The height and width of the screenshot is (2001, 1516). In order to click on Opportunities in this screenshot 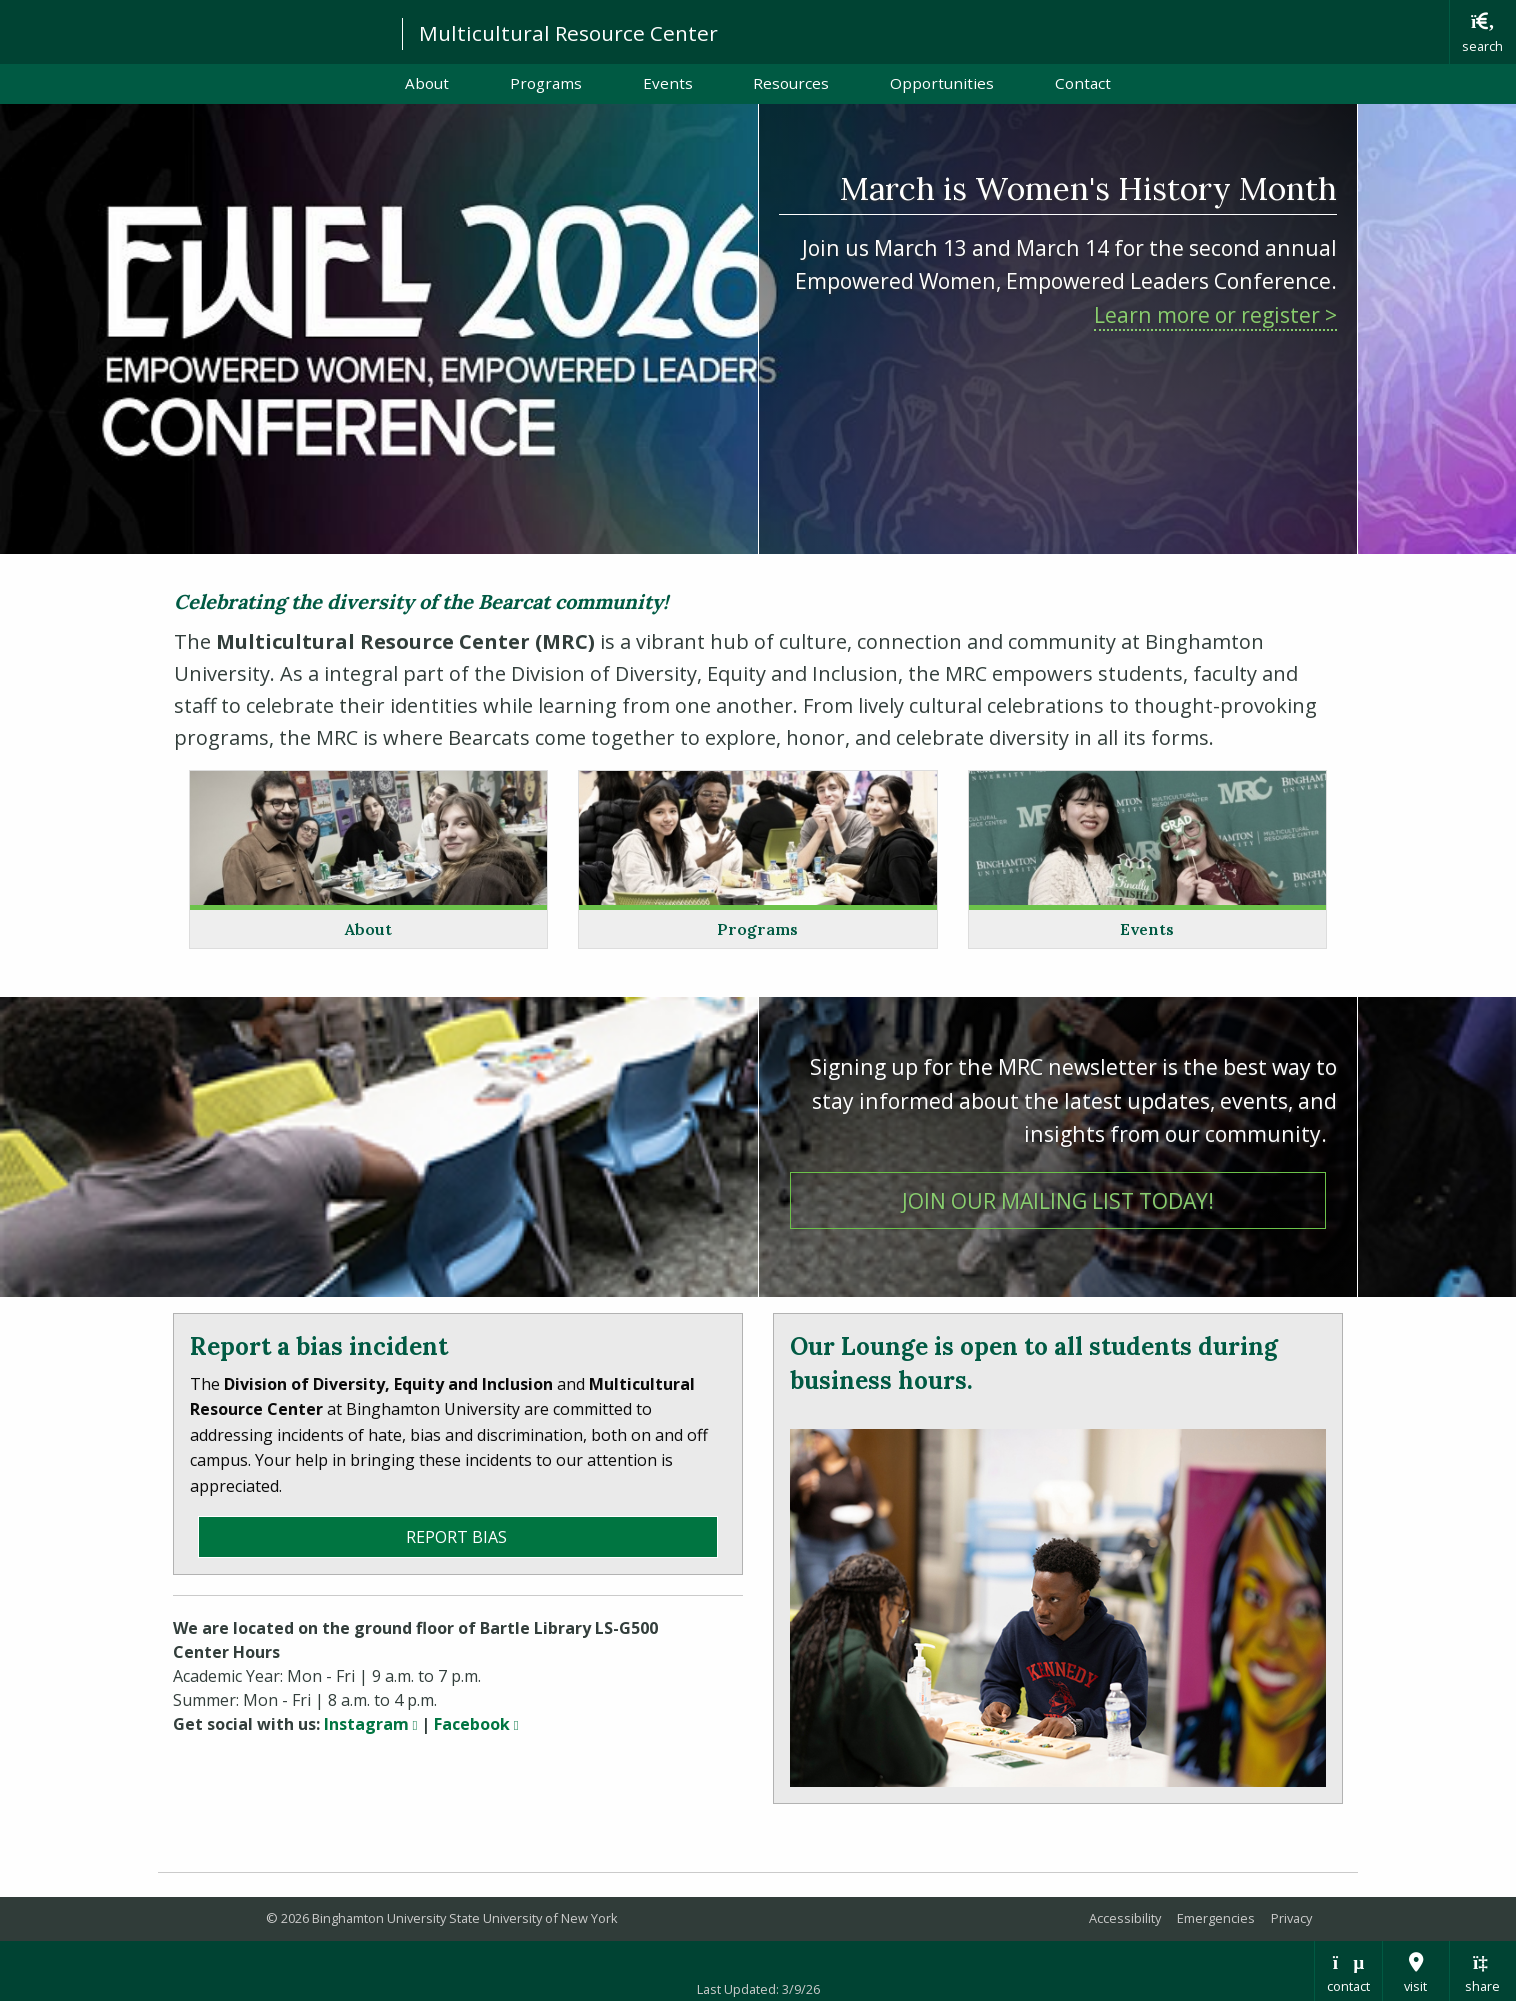, I will do `click(942, 83)`.